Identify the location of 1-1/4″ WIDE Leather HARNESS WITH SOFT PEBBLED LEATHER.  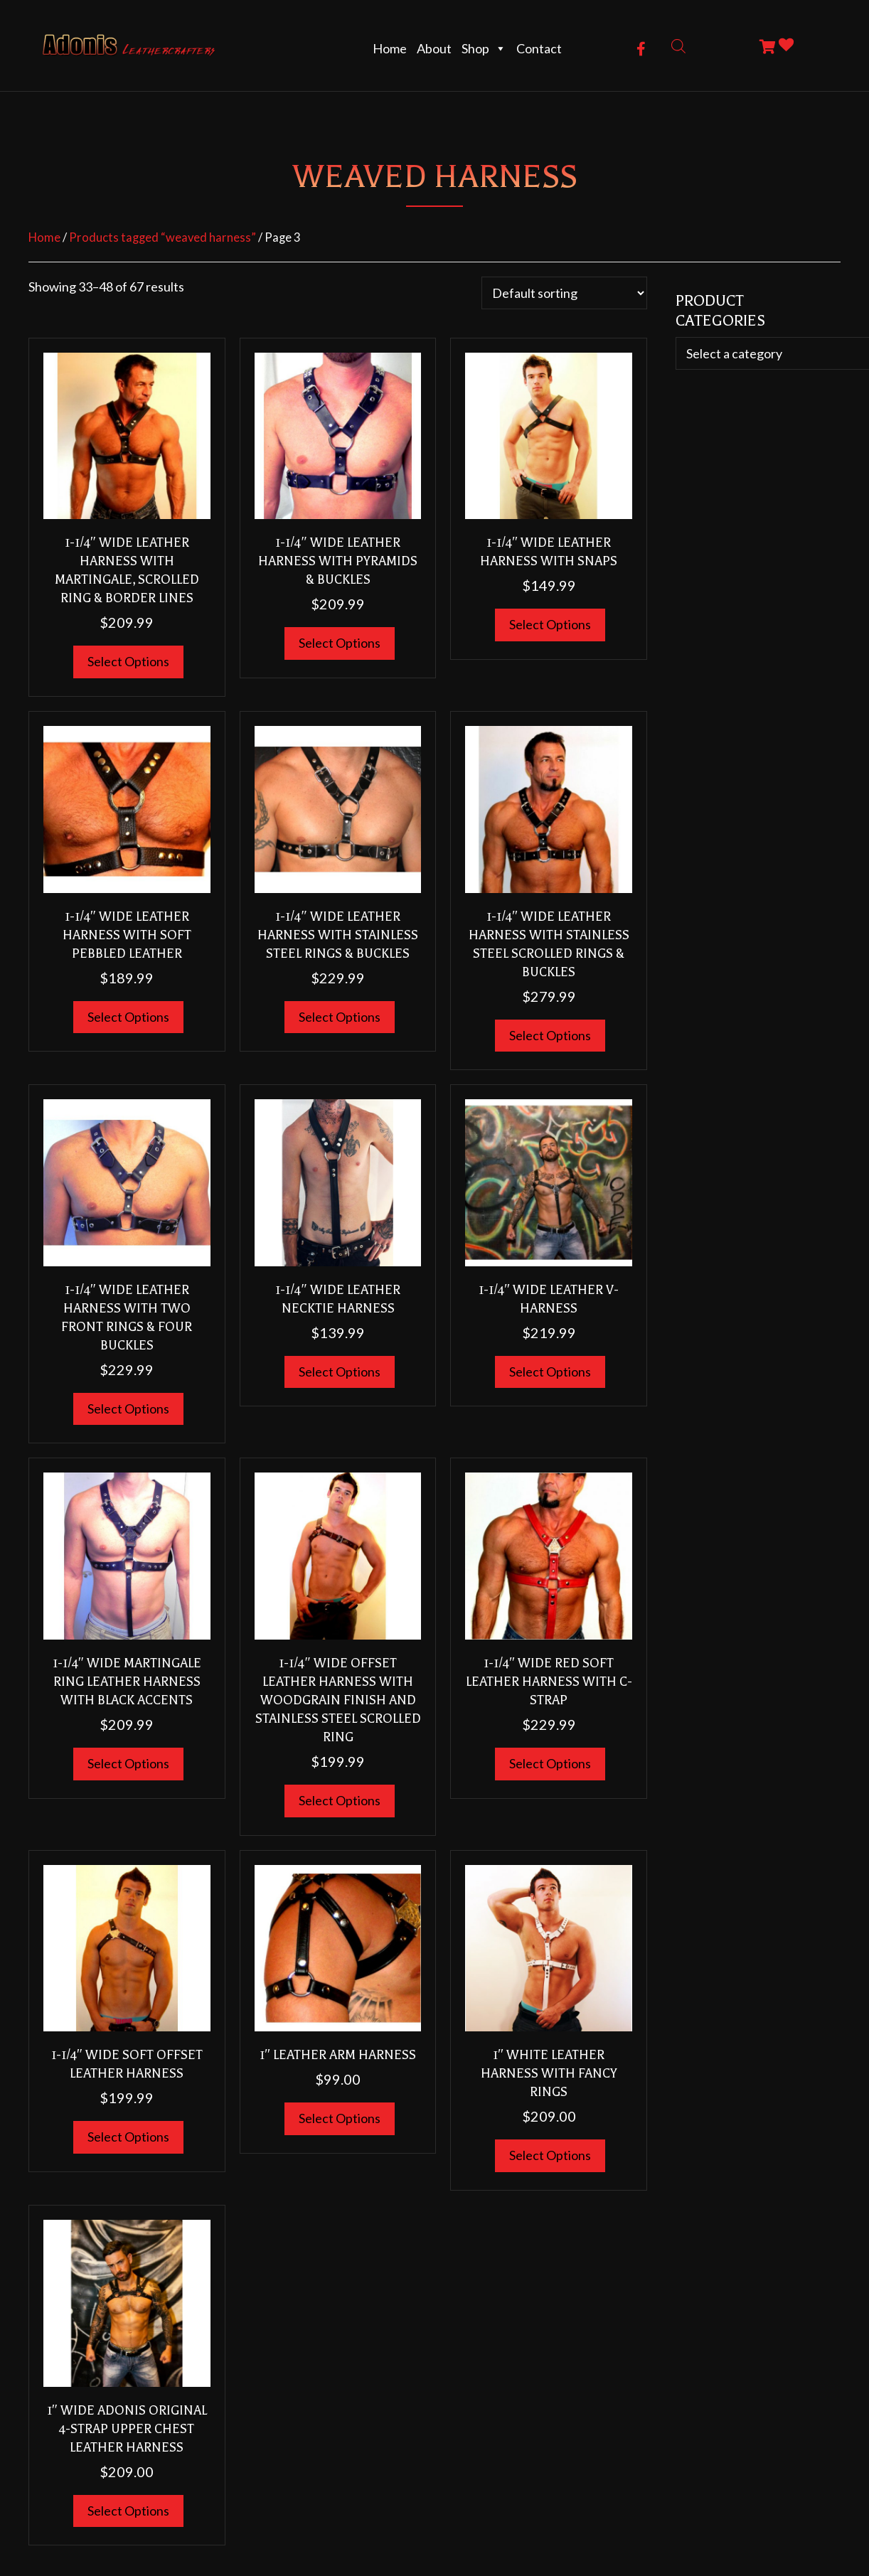
(127, 935).